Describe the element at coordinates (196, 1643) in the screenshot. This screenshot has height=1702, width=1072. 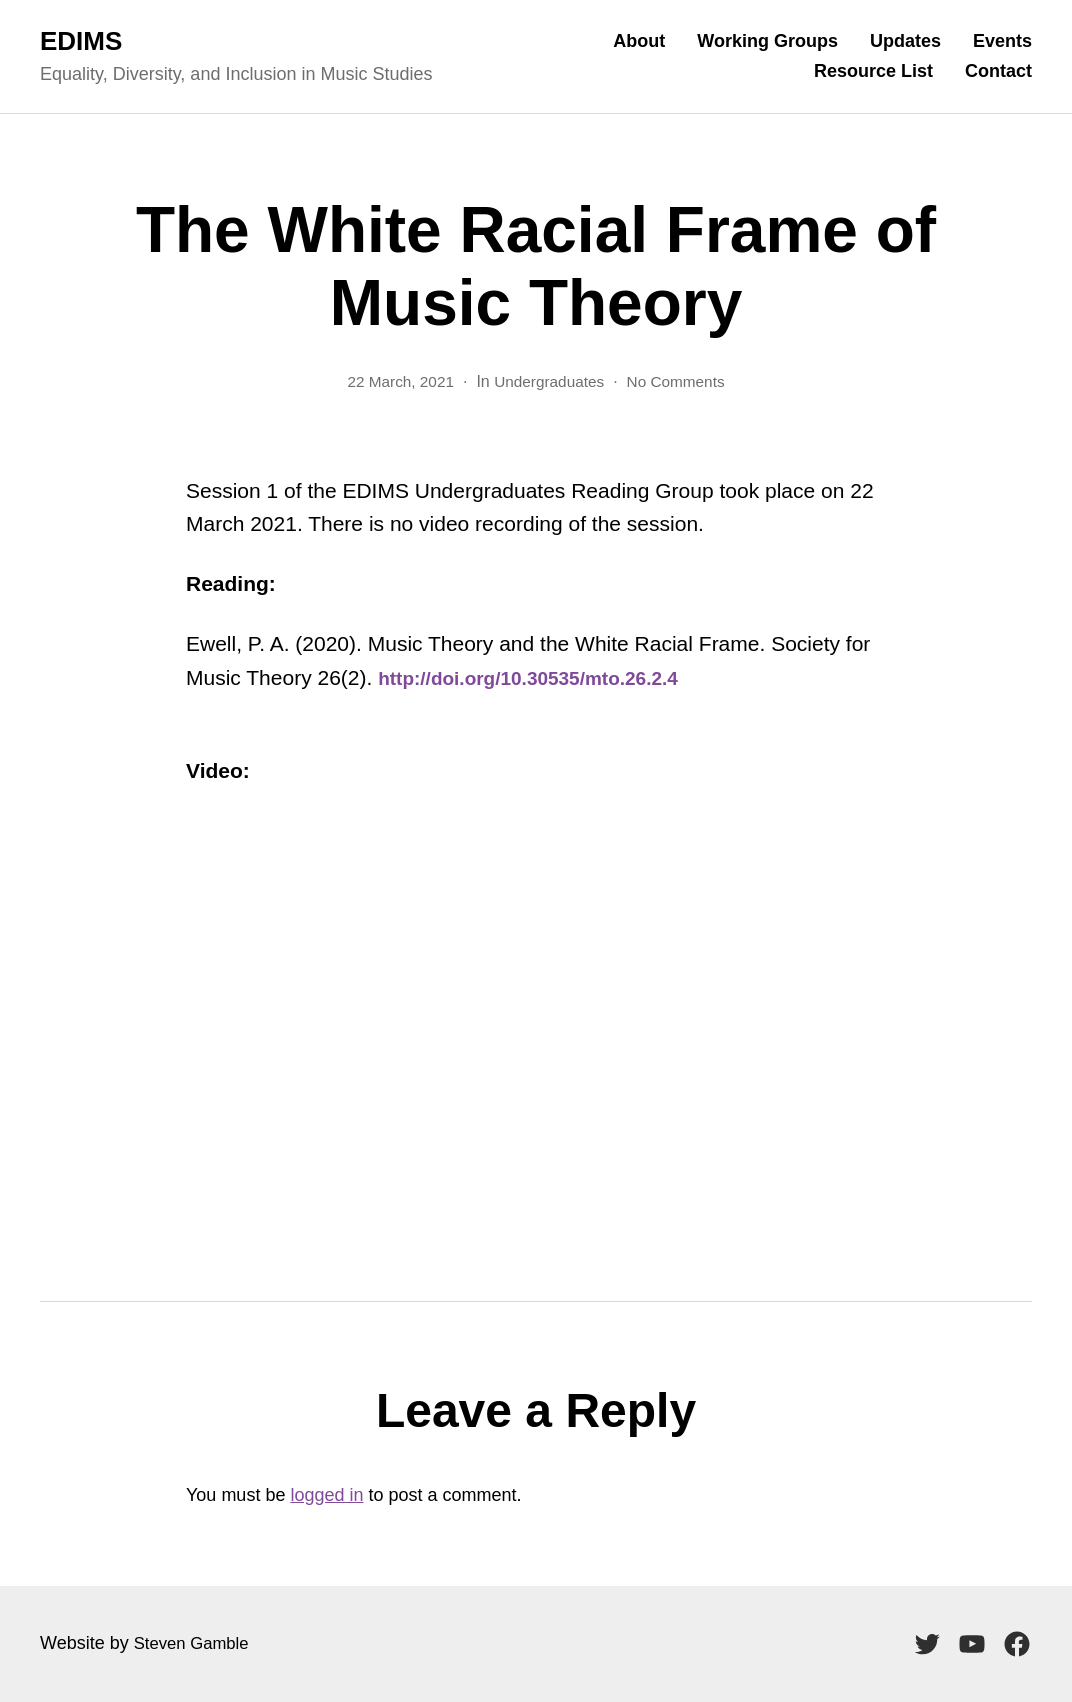
I see `Steven Gamble` at that location.